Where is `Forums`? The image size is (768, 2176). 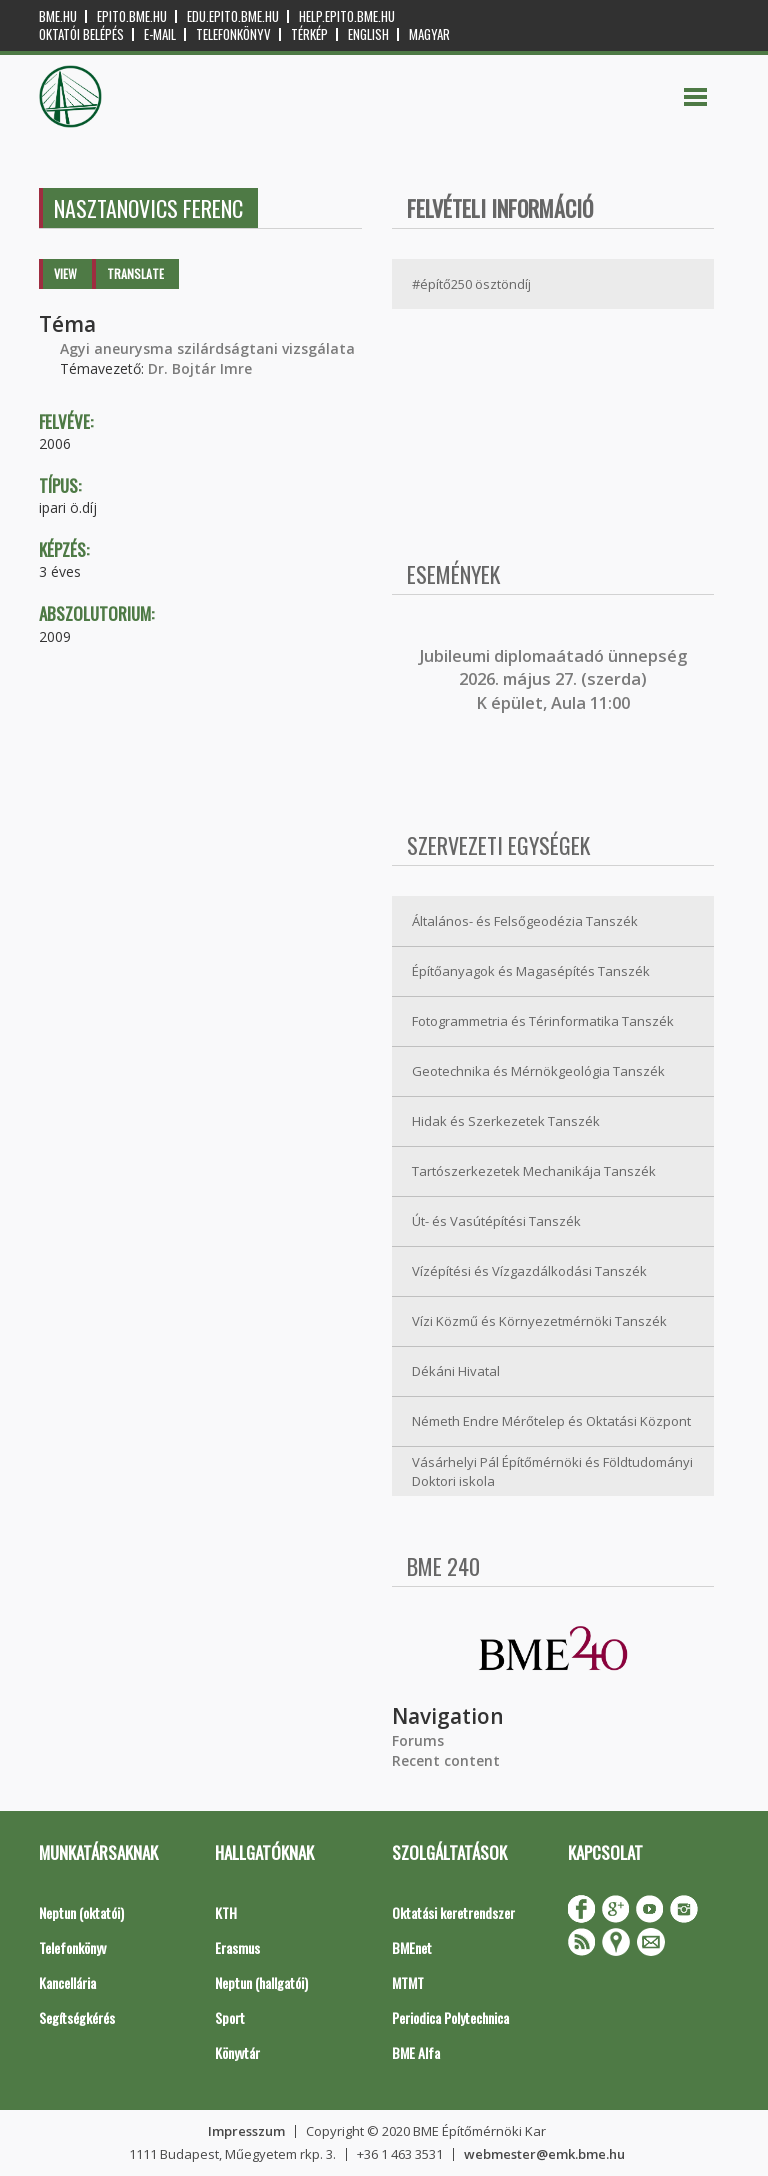
Forums is located at coordinates (418, 1740).